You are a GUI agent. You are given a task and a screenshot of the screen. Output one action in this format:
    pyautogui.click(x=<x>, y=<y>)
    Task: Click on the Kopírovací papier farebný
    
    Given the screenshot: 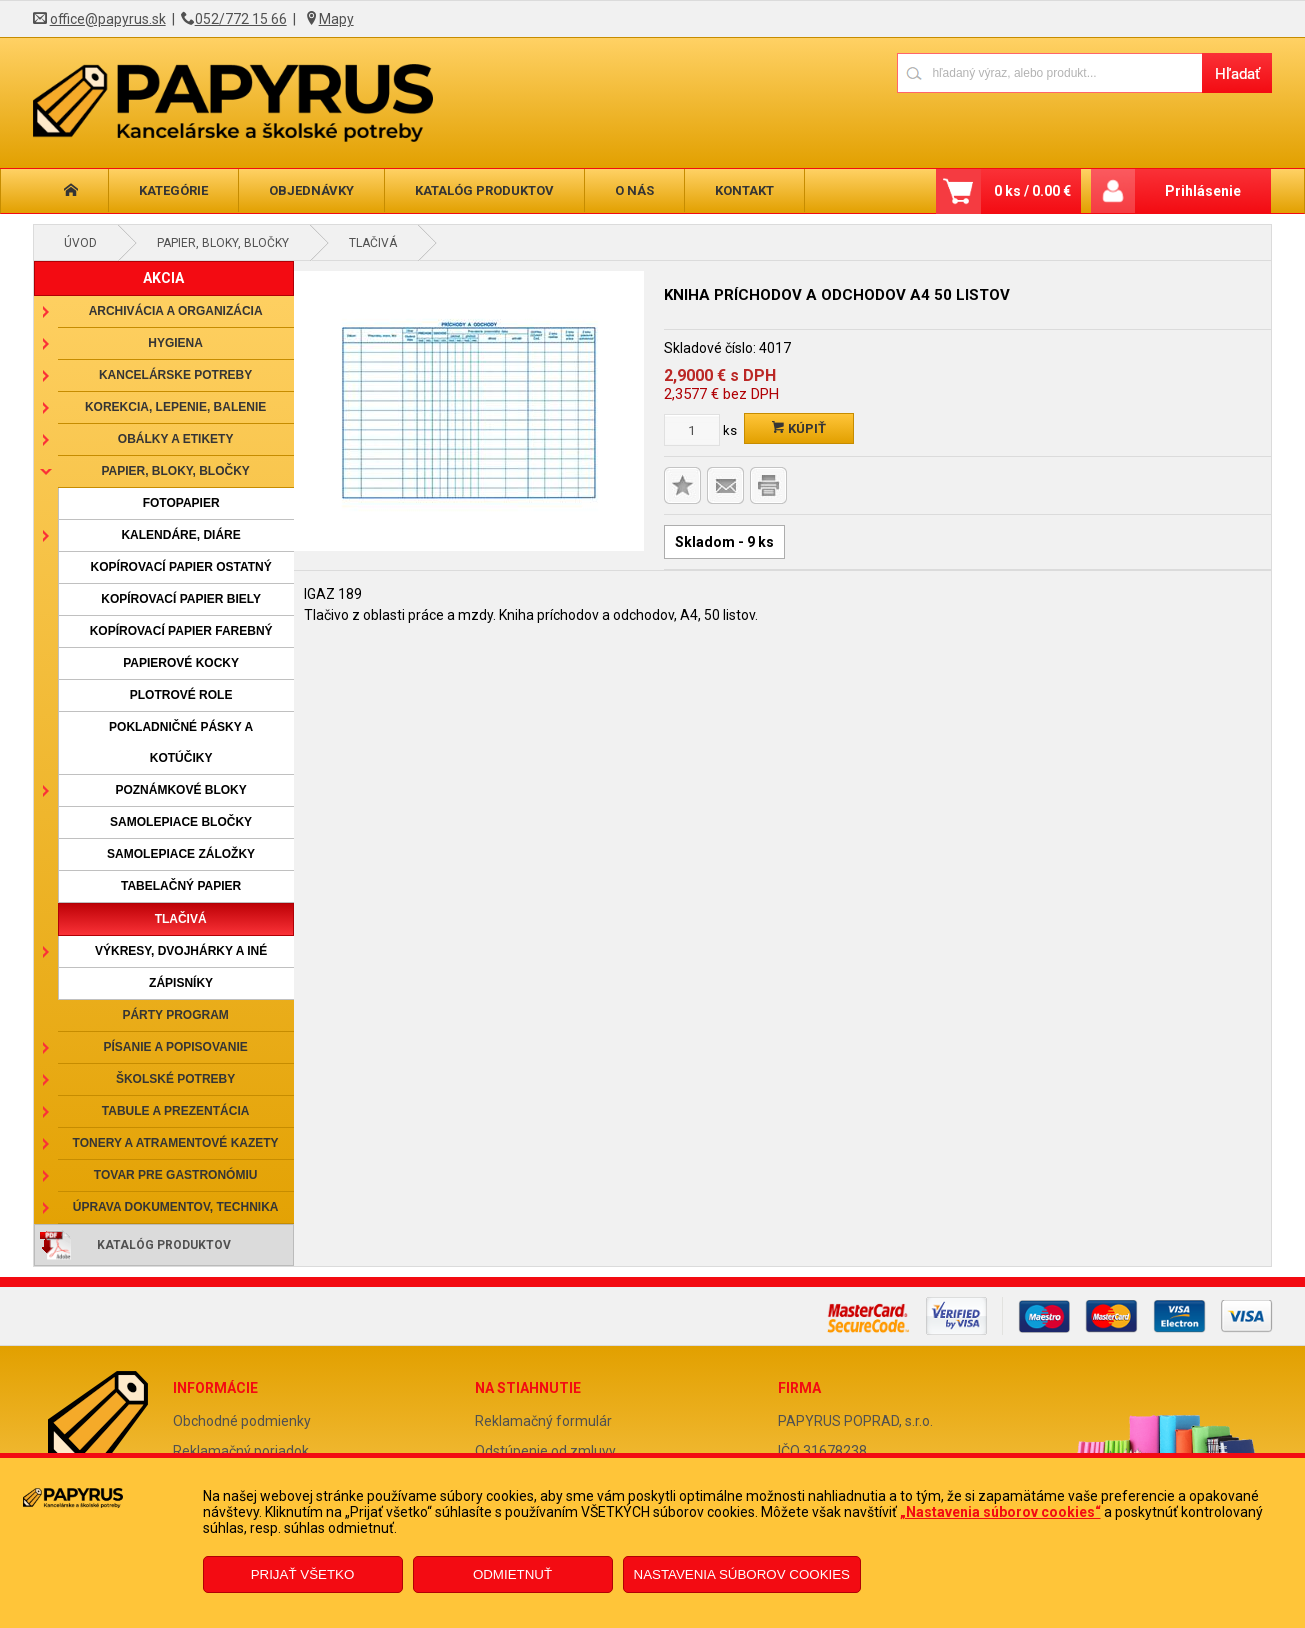 What is the action you would take?
    pyautogui.click(x=181, y=631)
    